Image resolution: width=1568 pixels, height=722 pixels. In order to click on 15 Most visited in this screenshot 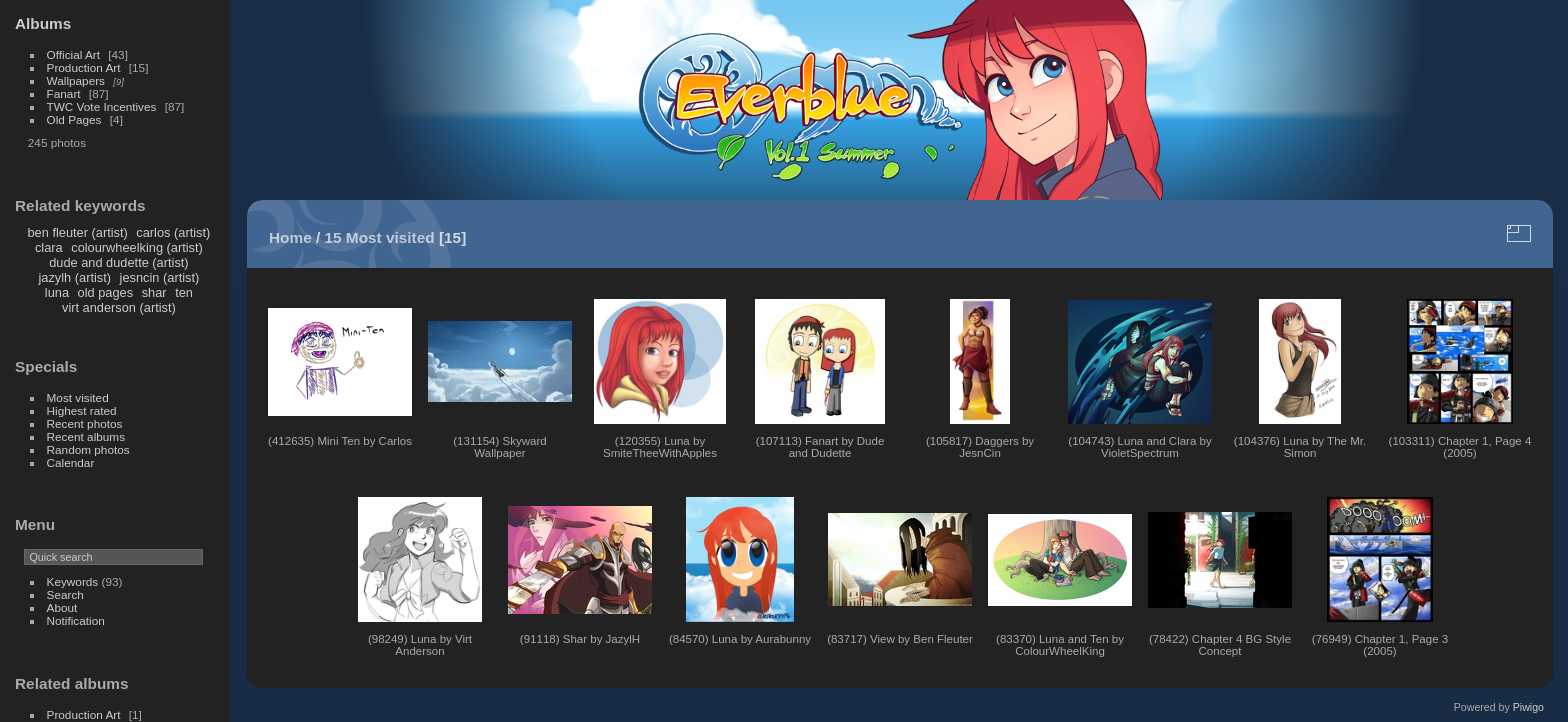, I will do `click(380, 237)`.